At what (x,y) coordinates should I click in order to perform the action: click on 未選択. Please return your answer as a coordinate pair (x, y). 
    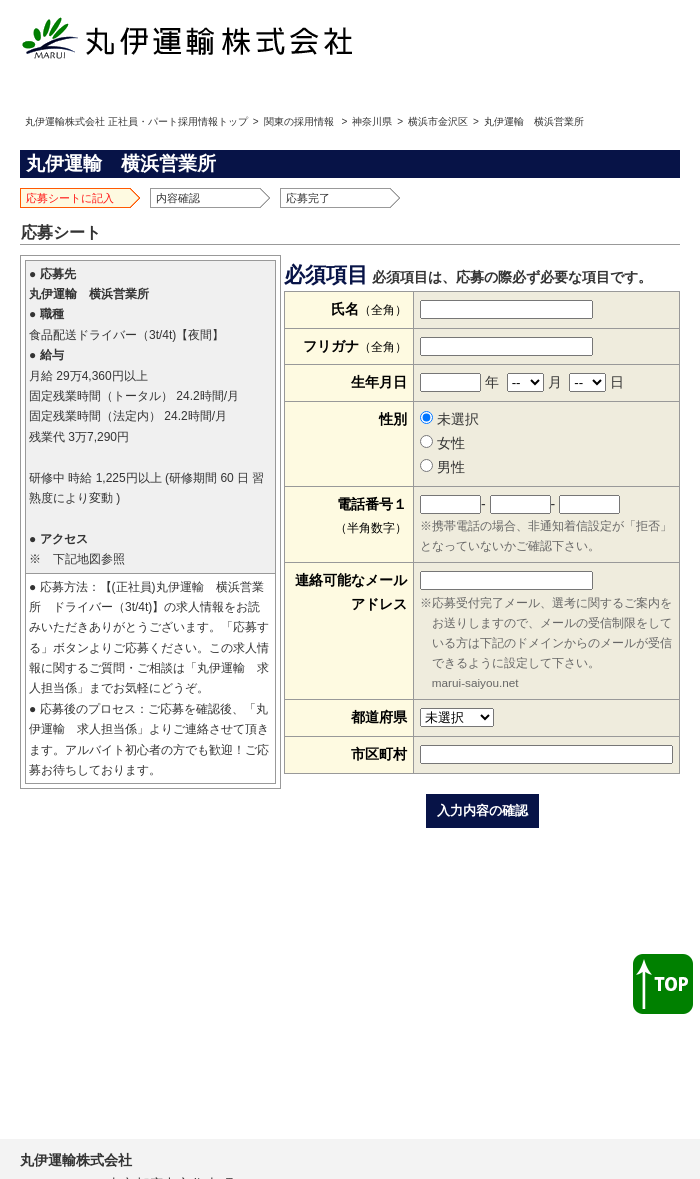
    Looking at the image, I should click on (449, 419).